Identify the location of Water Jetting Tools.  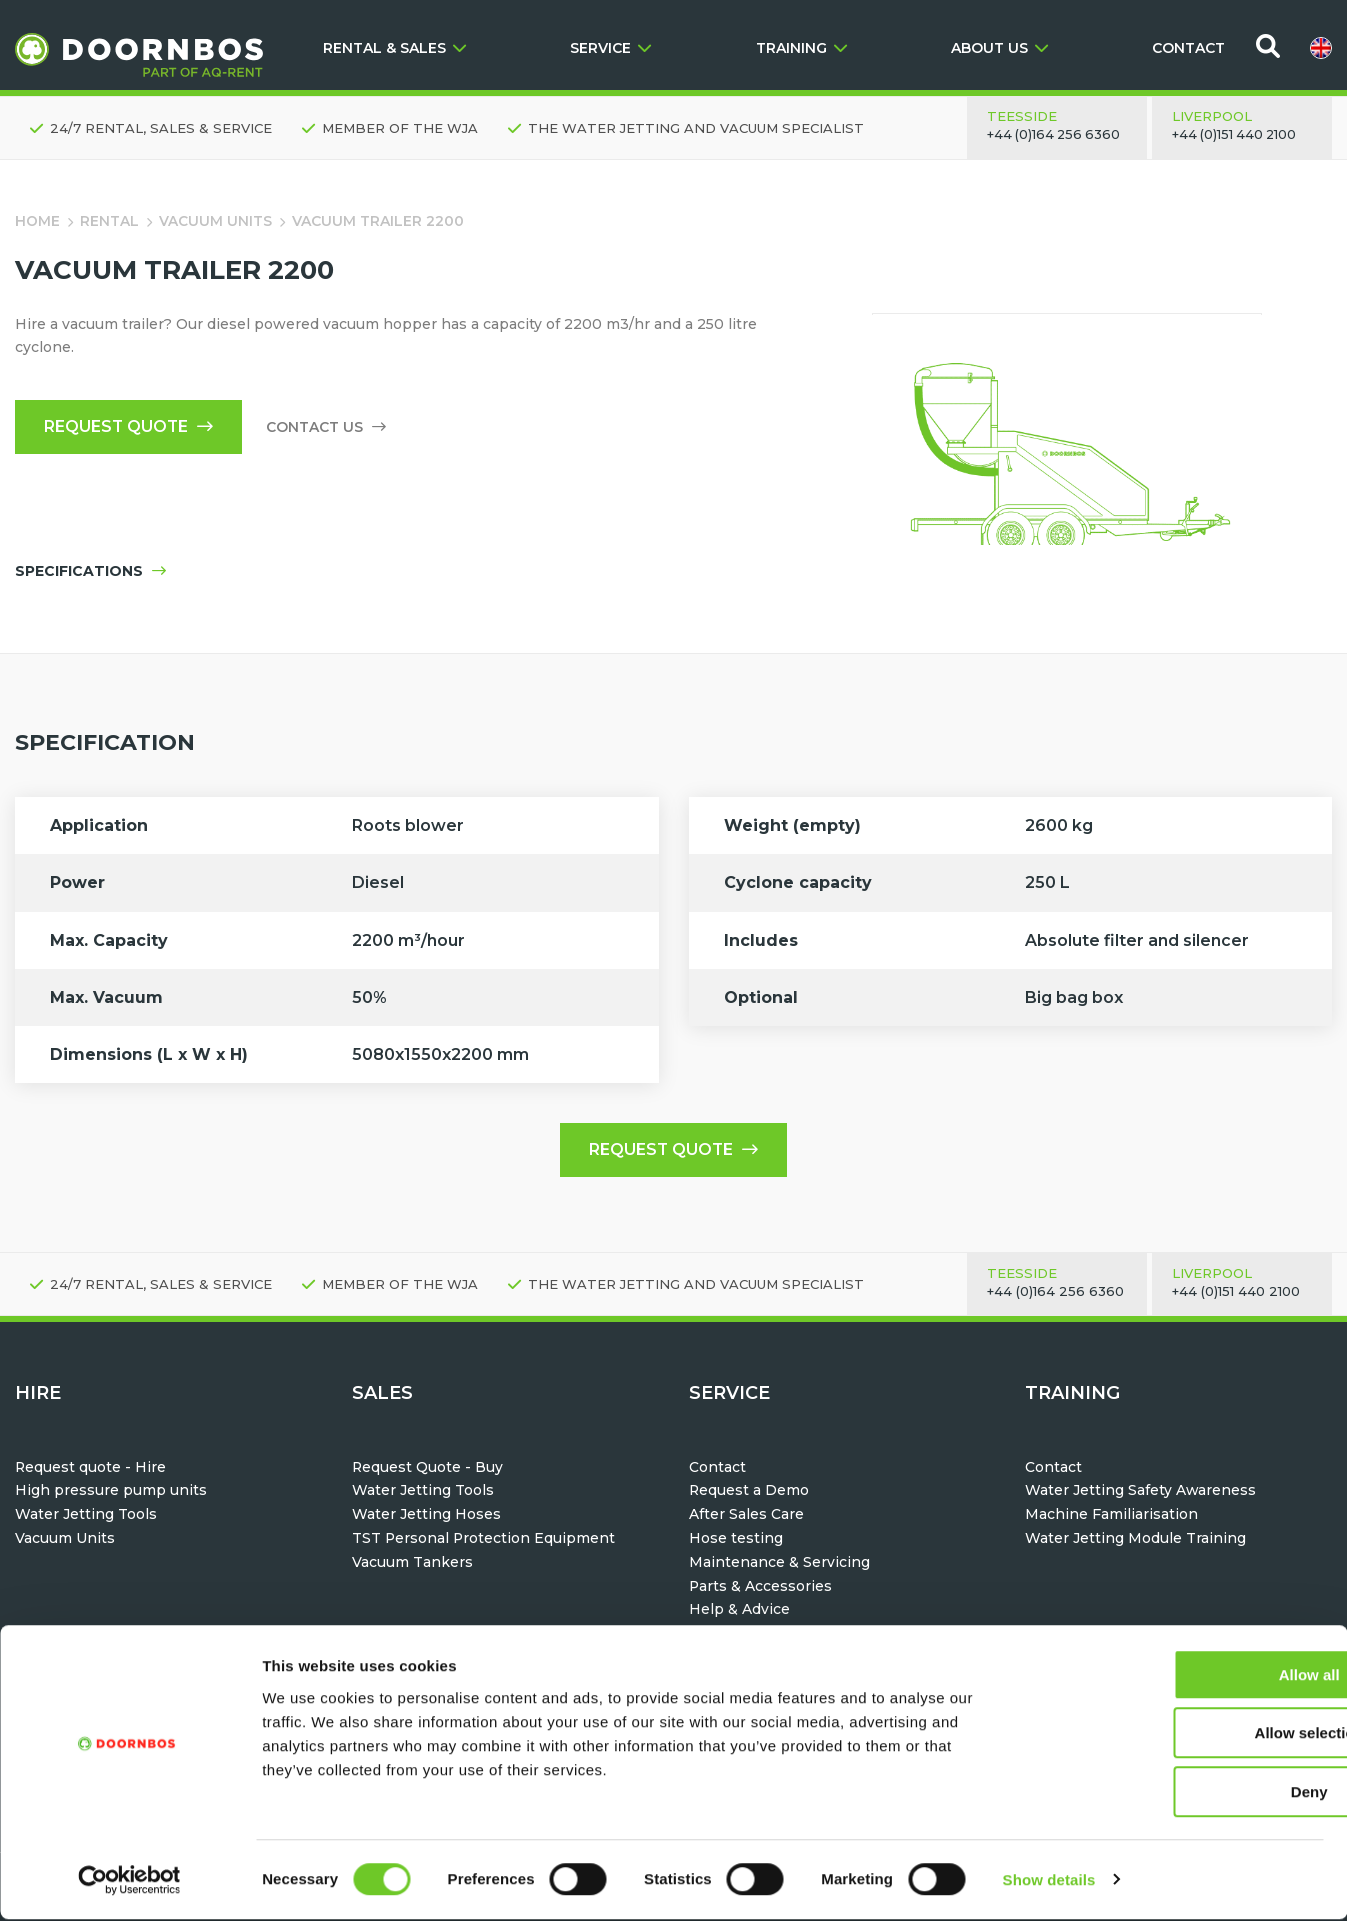
(86, 1515).